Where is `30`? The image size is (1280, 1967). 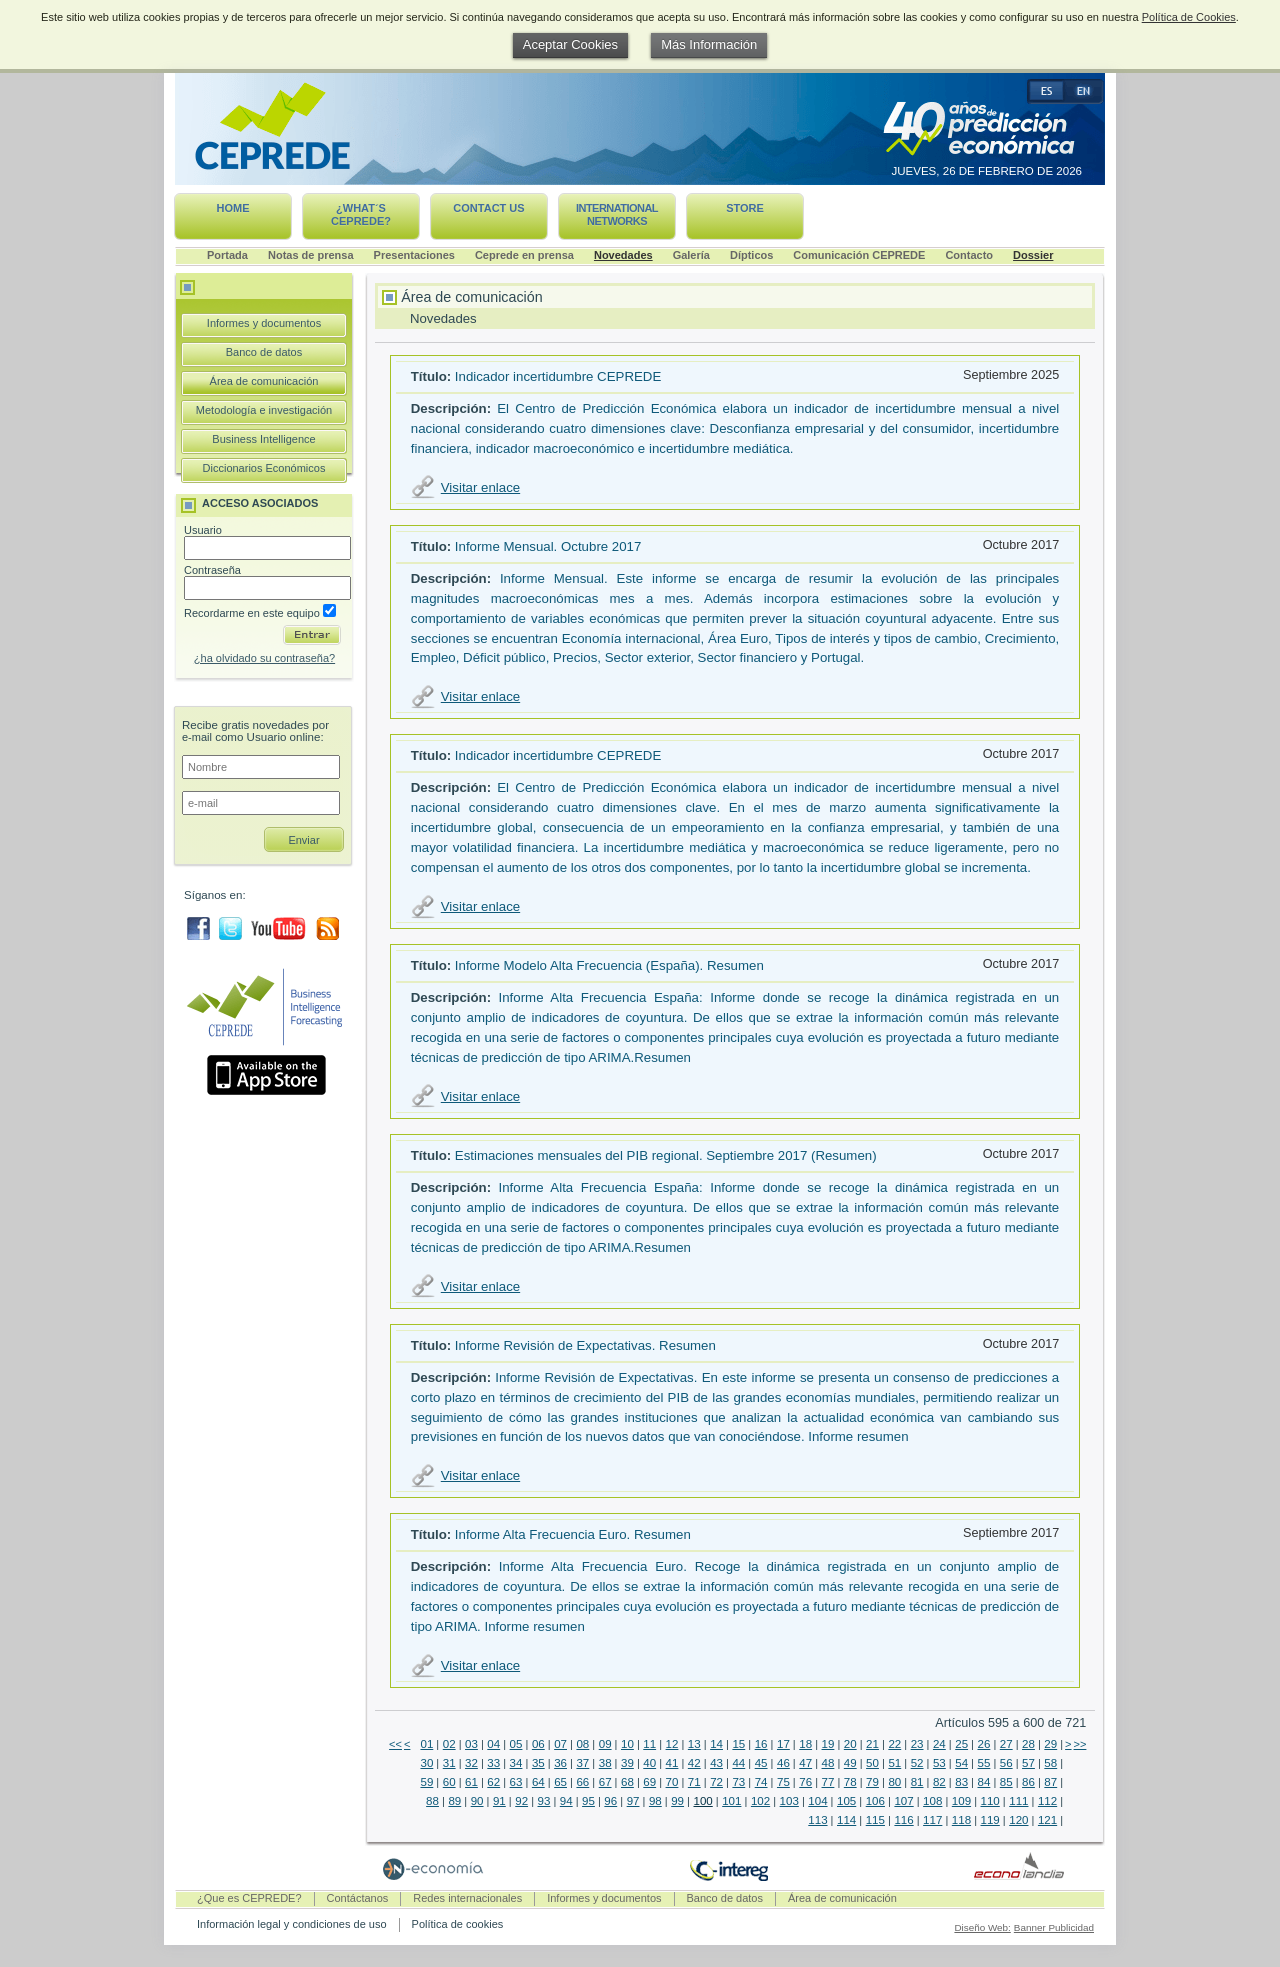 30 is located at coordinates (426, 1763).